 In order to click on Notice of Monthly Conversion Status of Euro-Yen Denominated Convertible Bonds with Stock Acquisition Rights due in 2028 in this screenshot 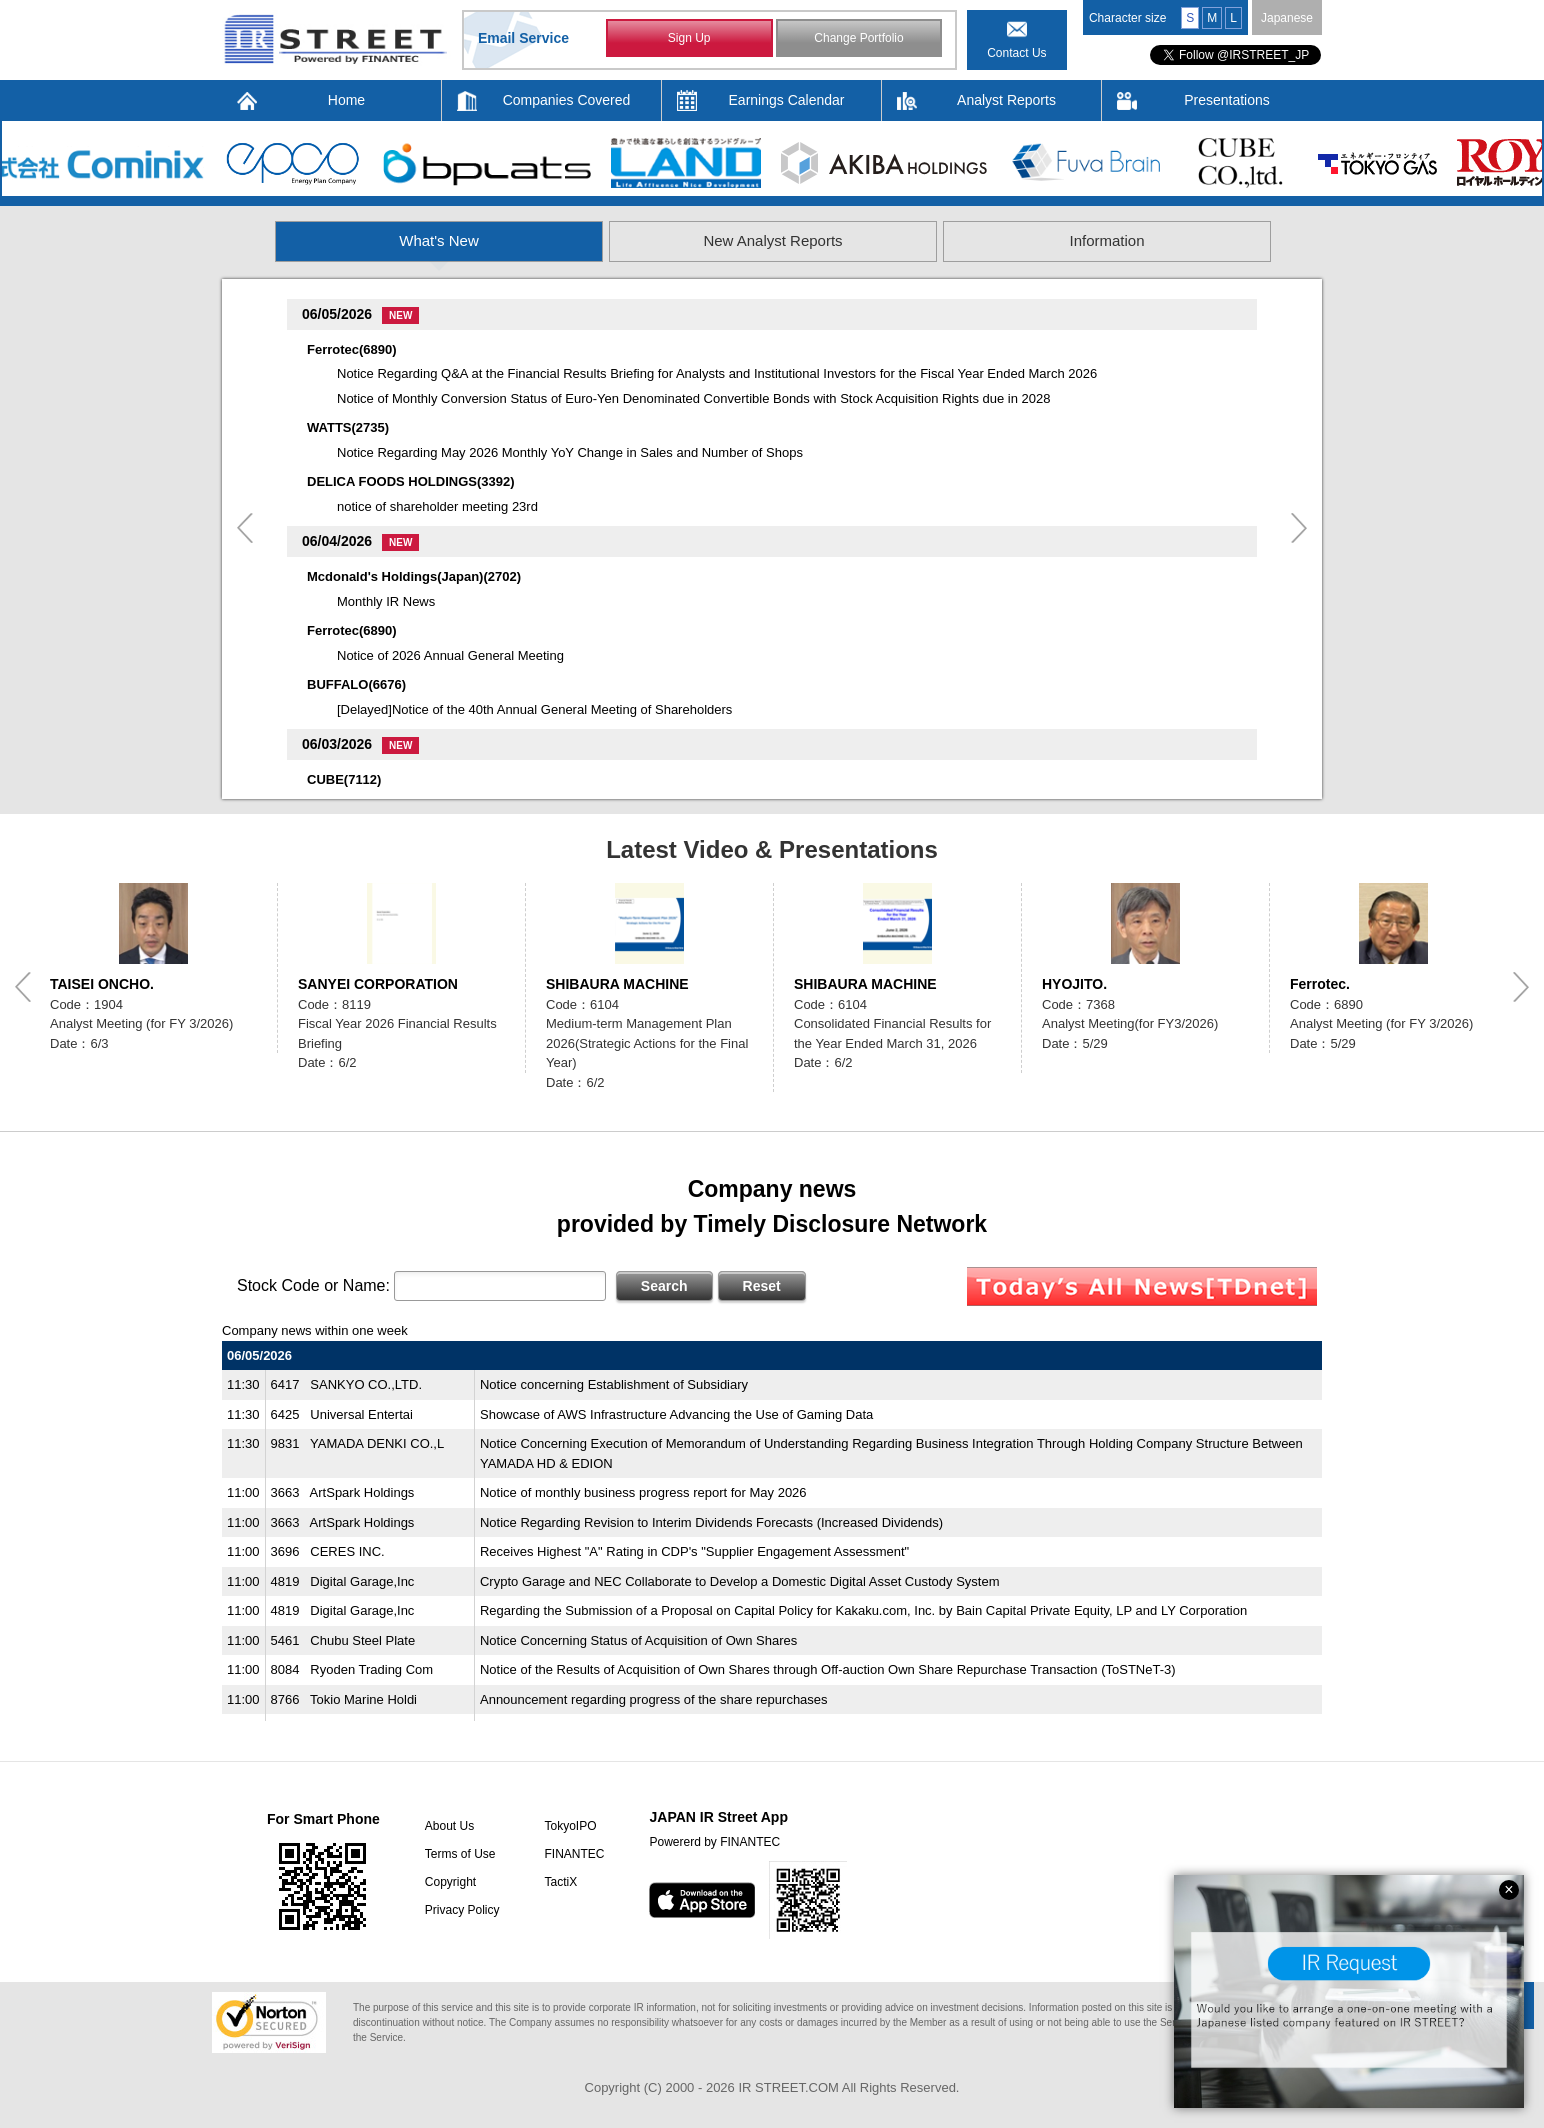, I will do `click(693, 398)`.